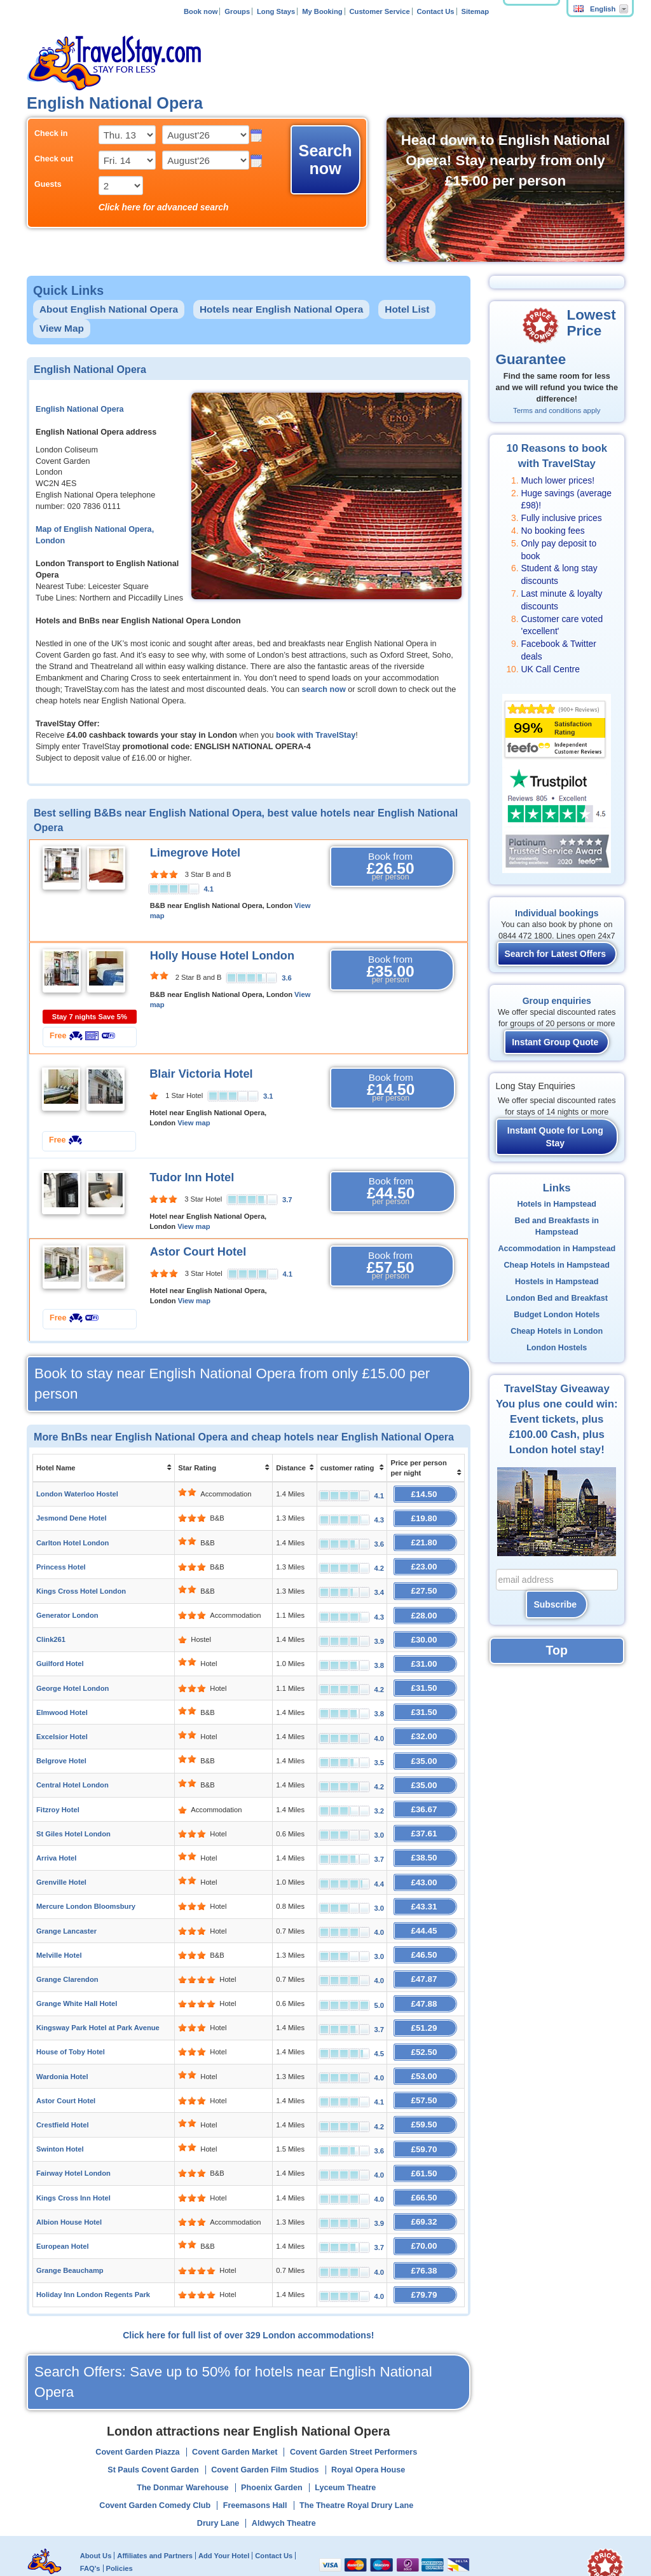 The width and height of the screenshot is (651, 2576). What do you see at coordinates (222, 955) in the screenshot?
I see `Holly House Hotel London` at bounding box center [222, 955].